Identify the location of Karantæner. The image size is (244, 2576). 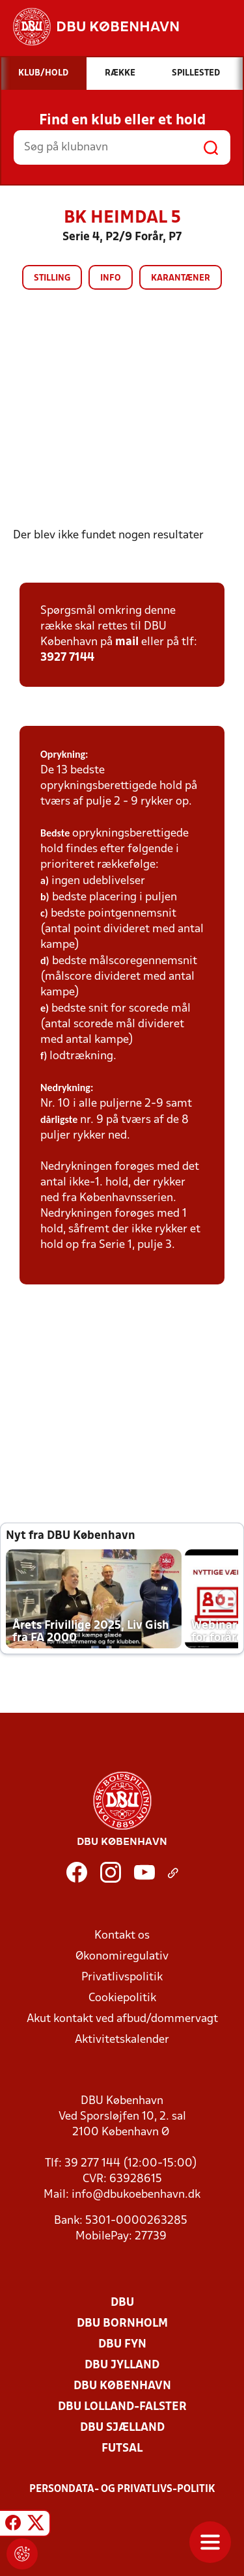
(180, 278).